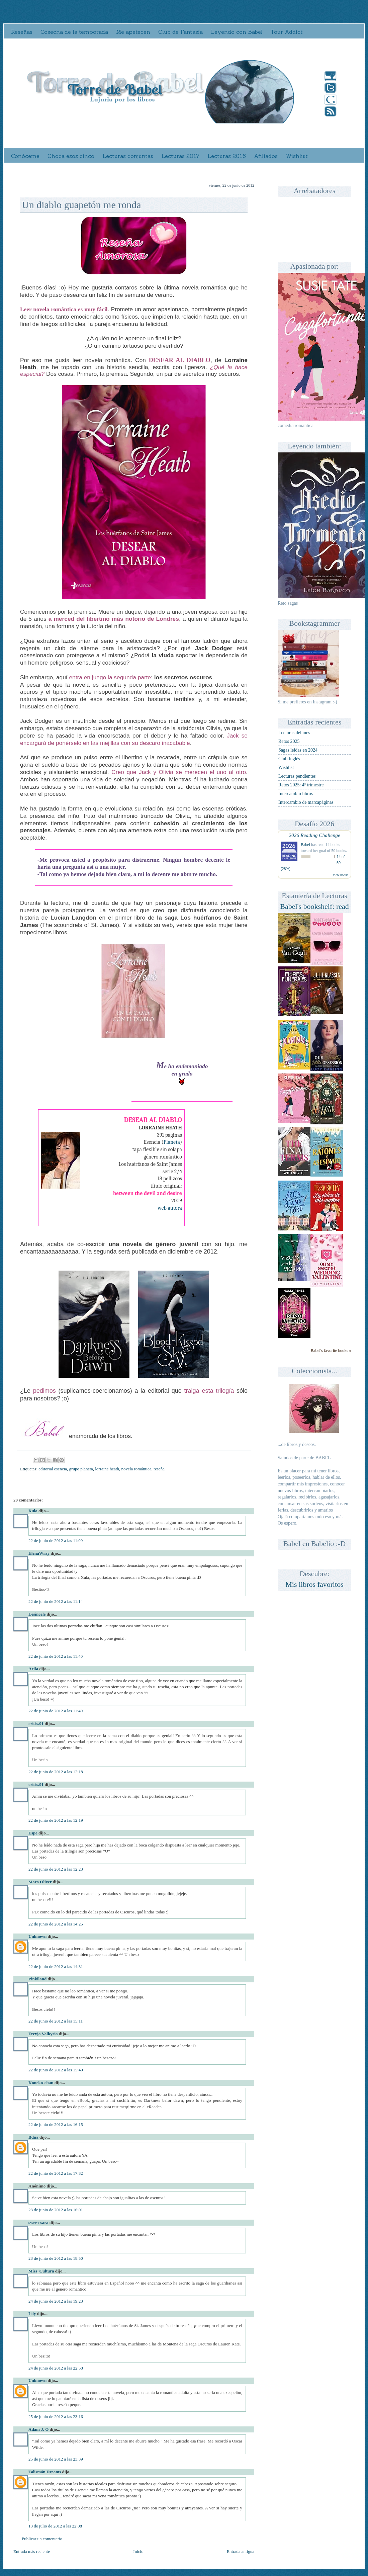 This screenshot has height=2576, width=368. What do you see at coordinates (55, 1771) in the screenshot?
I see `22 de junio de 2012 a las 12:18` at bounding box center [55, 1771].